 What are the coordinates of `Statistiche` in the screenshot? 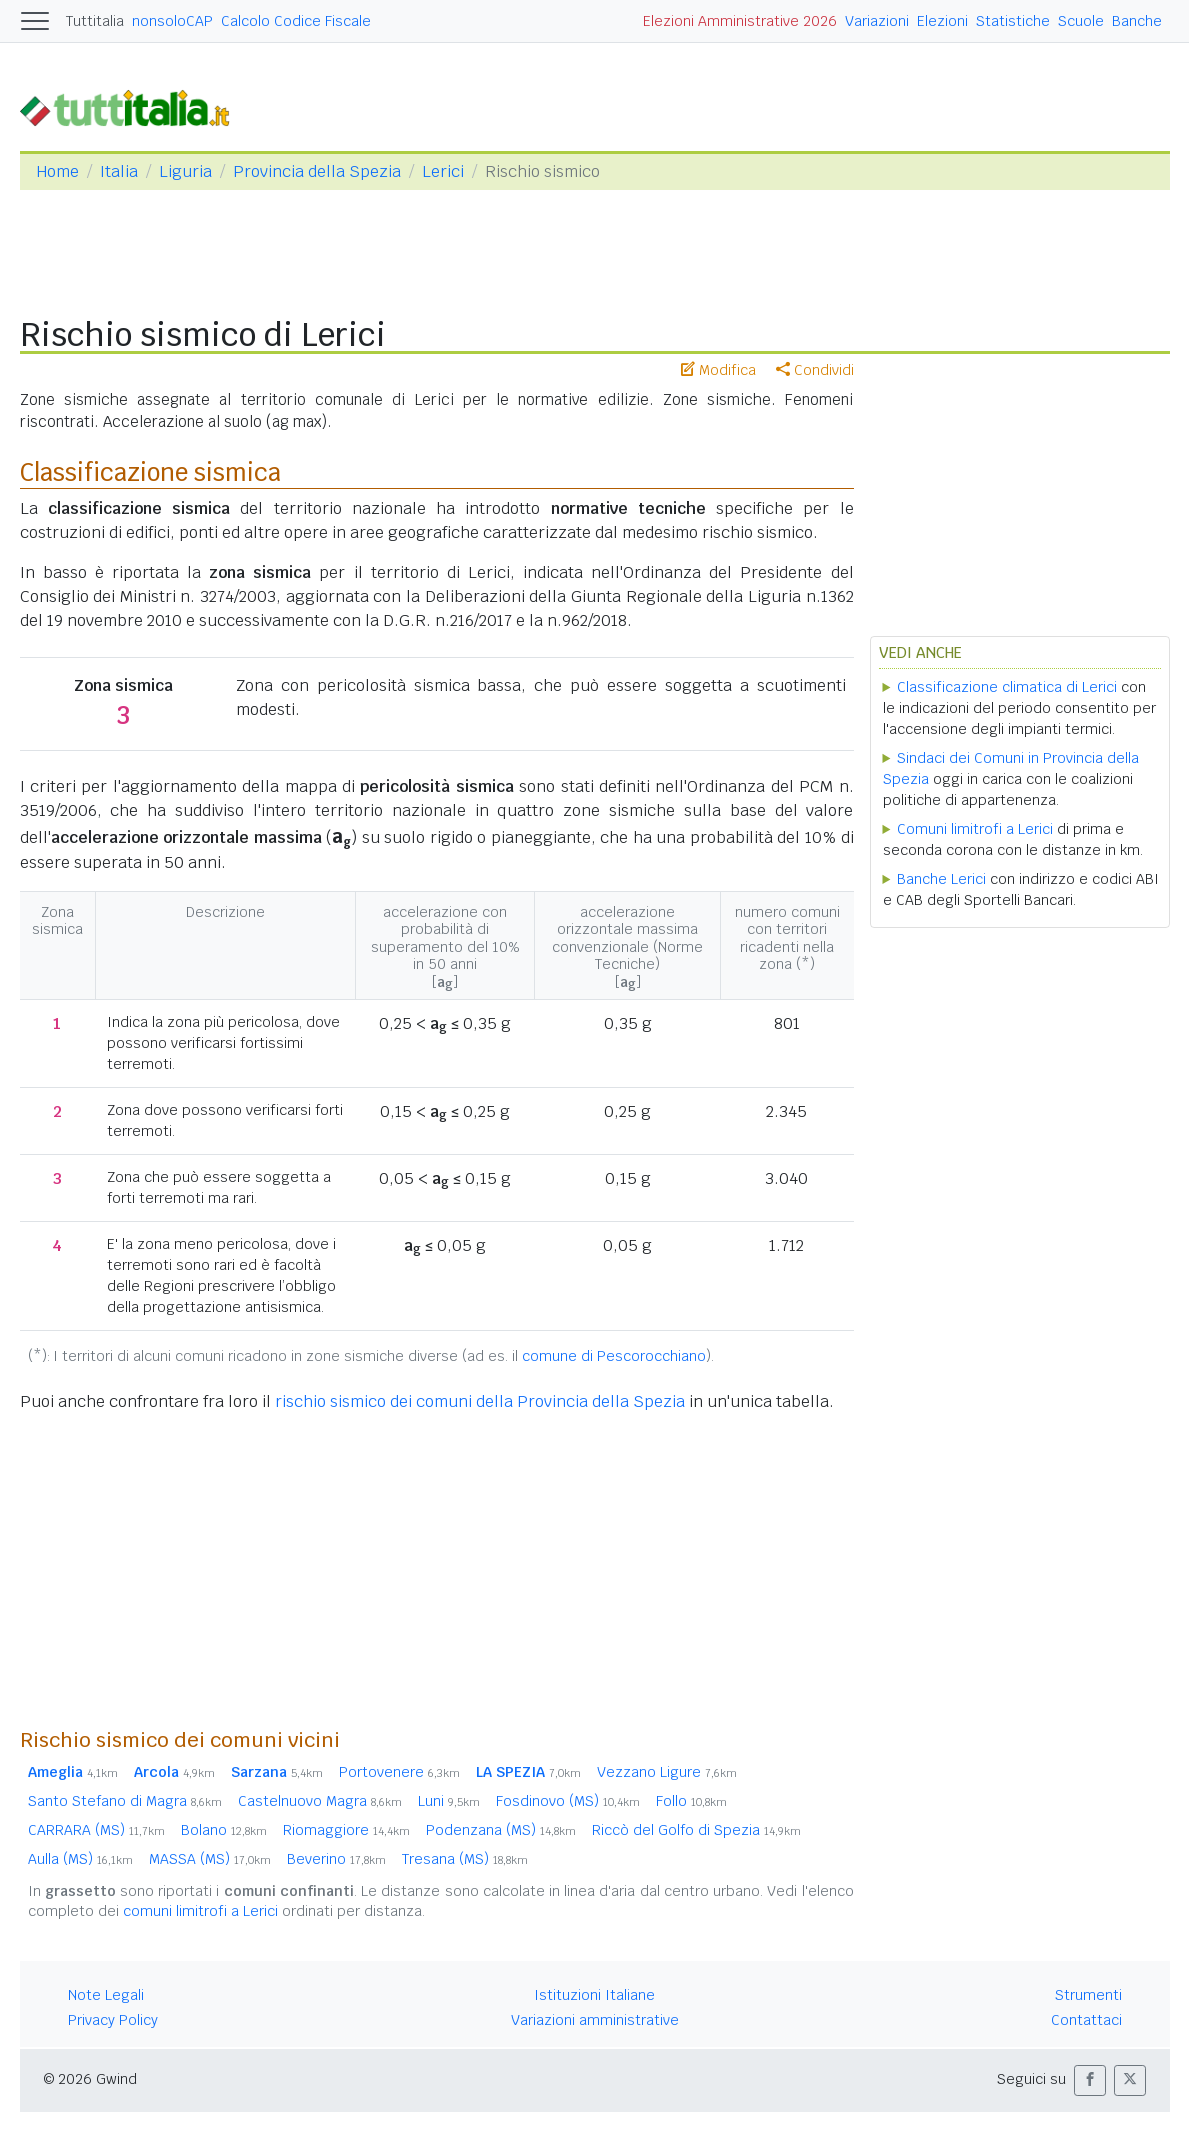 It's located at (1013, 21).